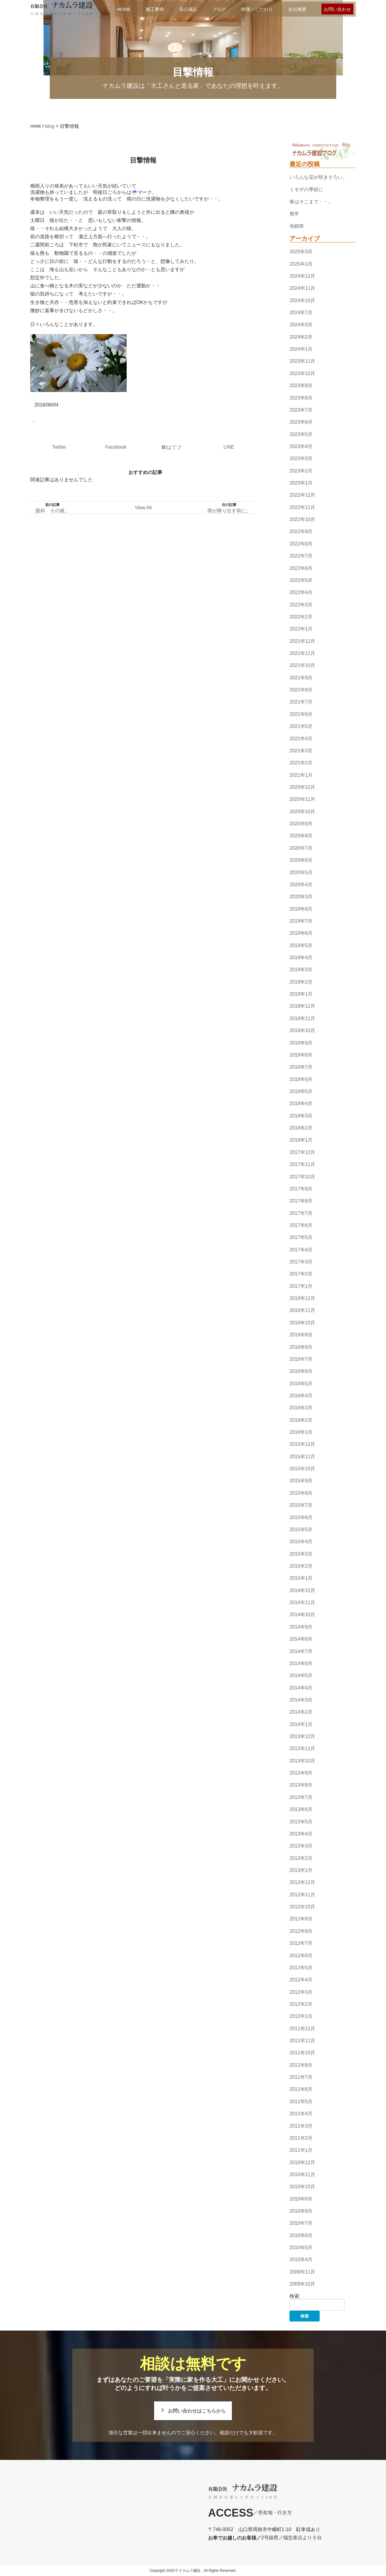 The width and height of the screenshot is (386, 2576). What do you see at coordinates (49, 126) in the screenshot?
I see `blog` at bounding box center [49, 126].